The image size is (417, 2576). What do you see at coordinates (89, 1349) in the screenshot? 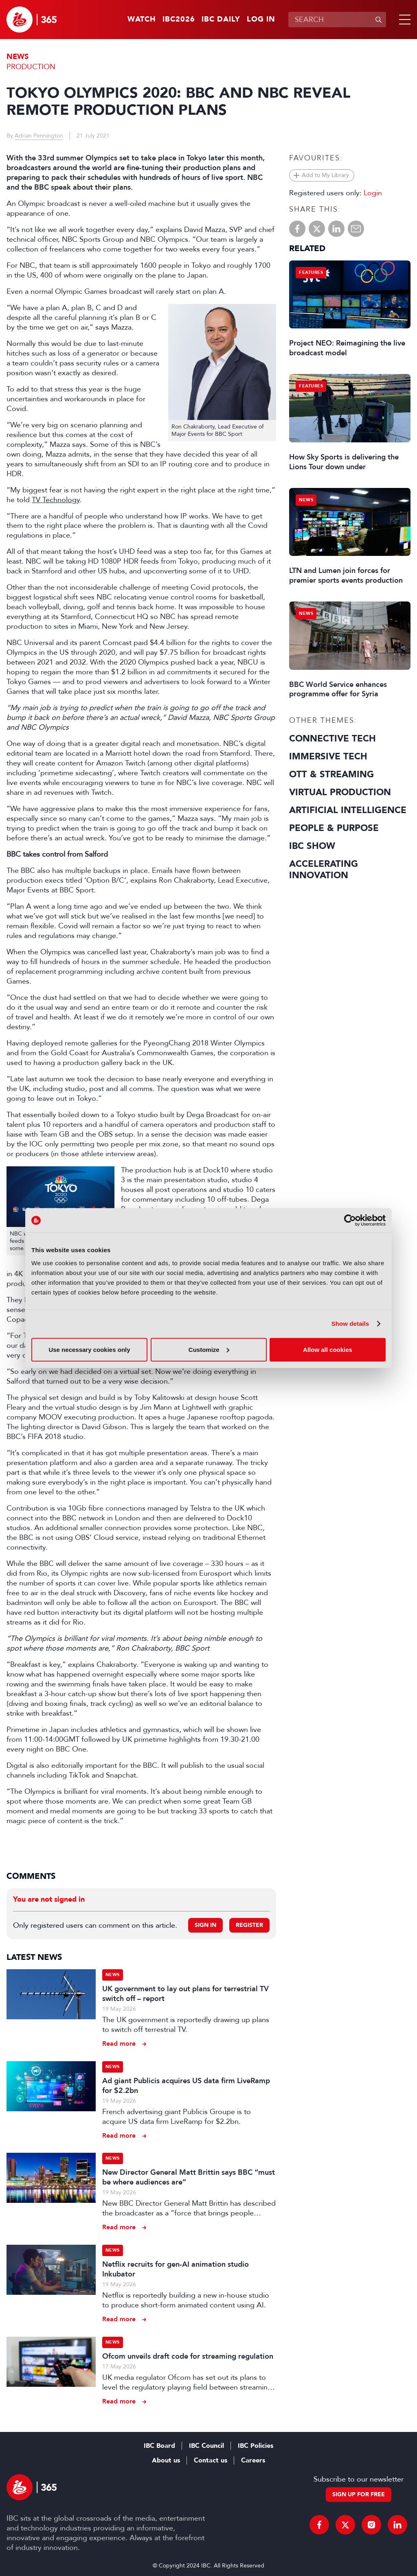
I see `Use necessary cookies only` at bounding box center [89, 1349].